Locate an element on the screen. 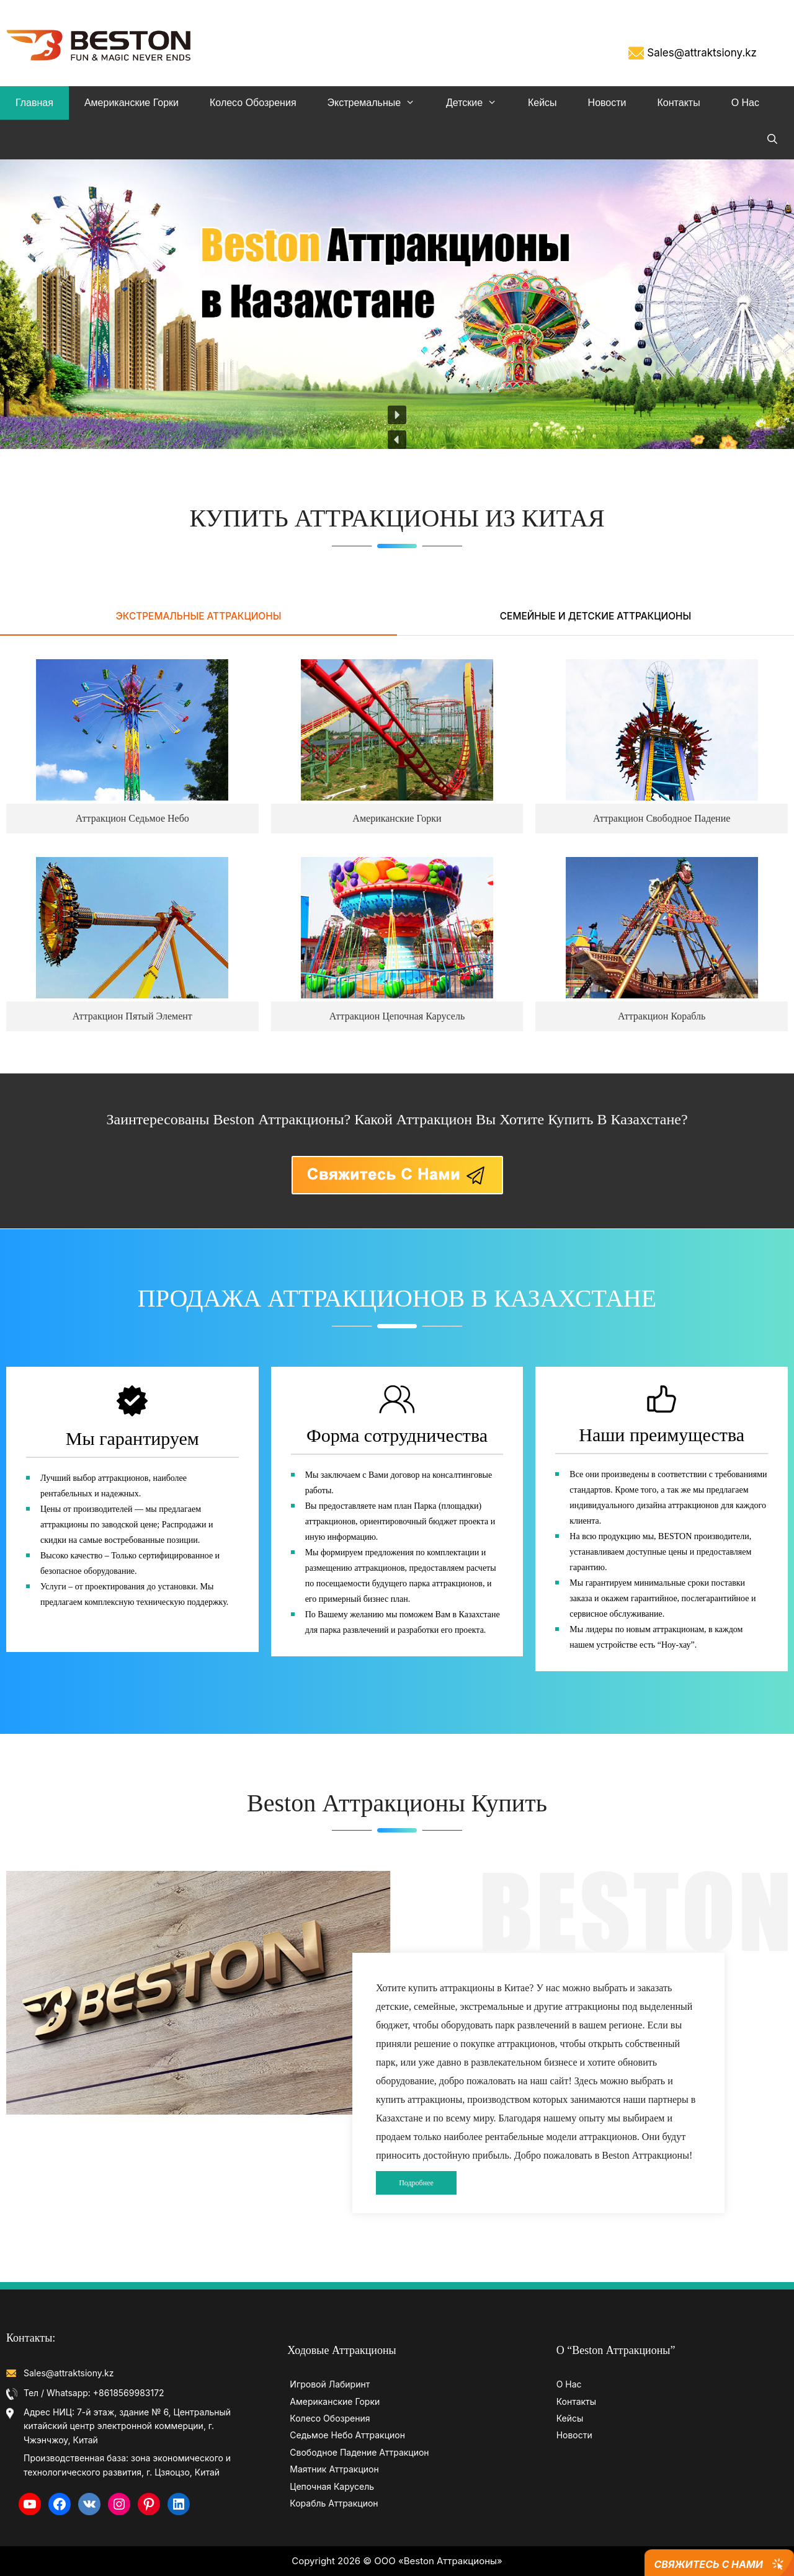  Контакты is located at coordinates (679, 102).